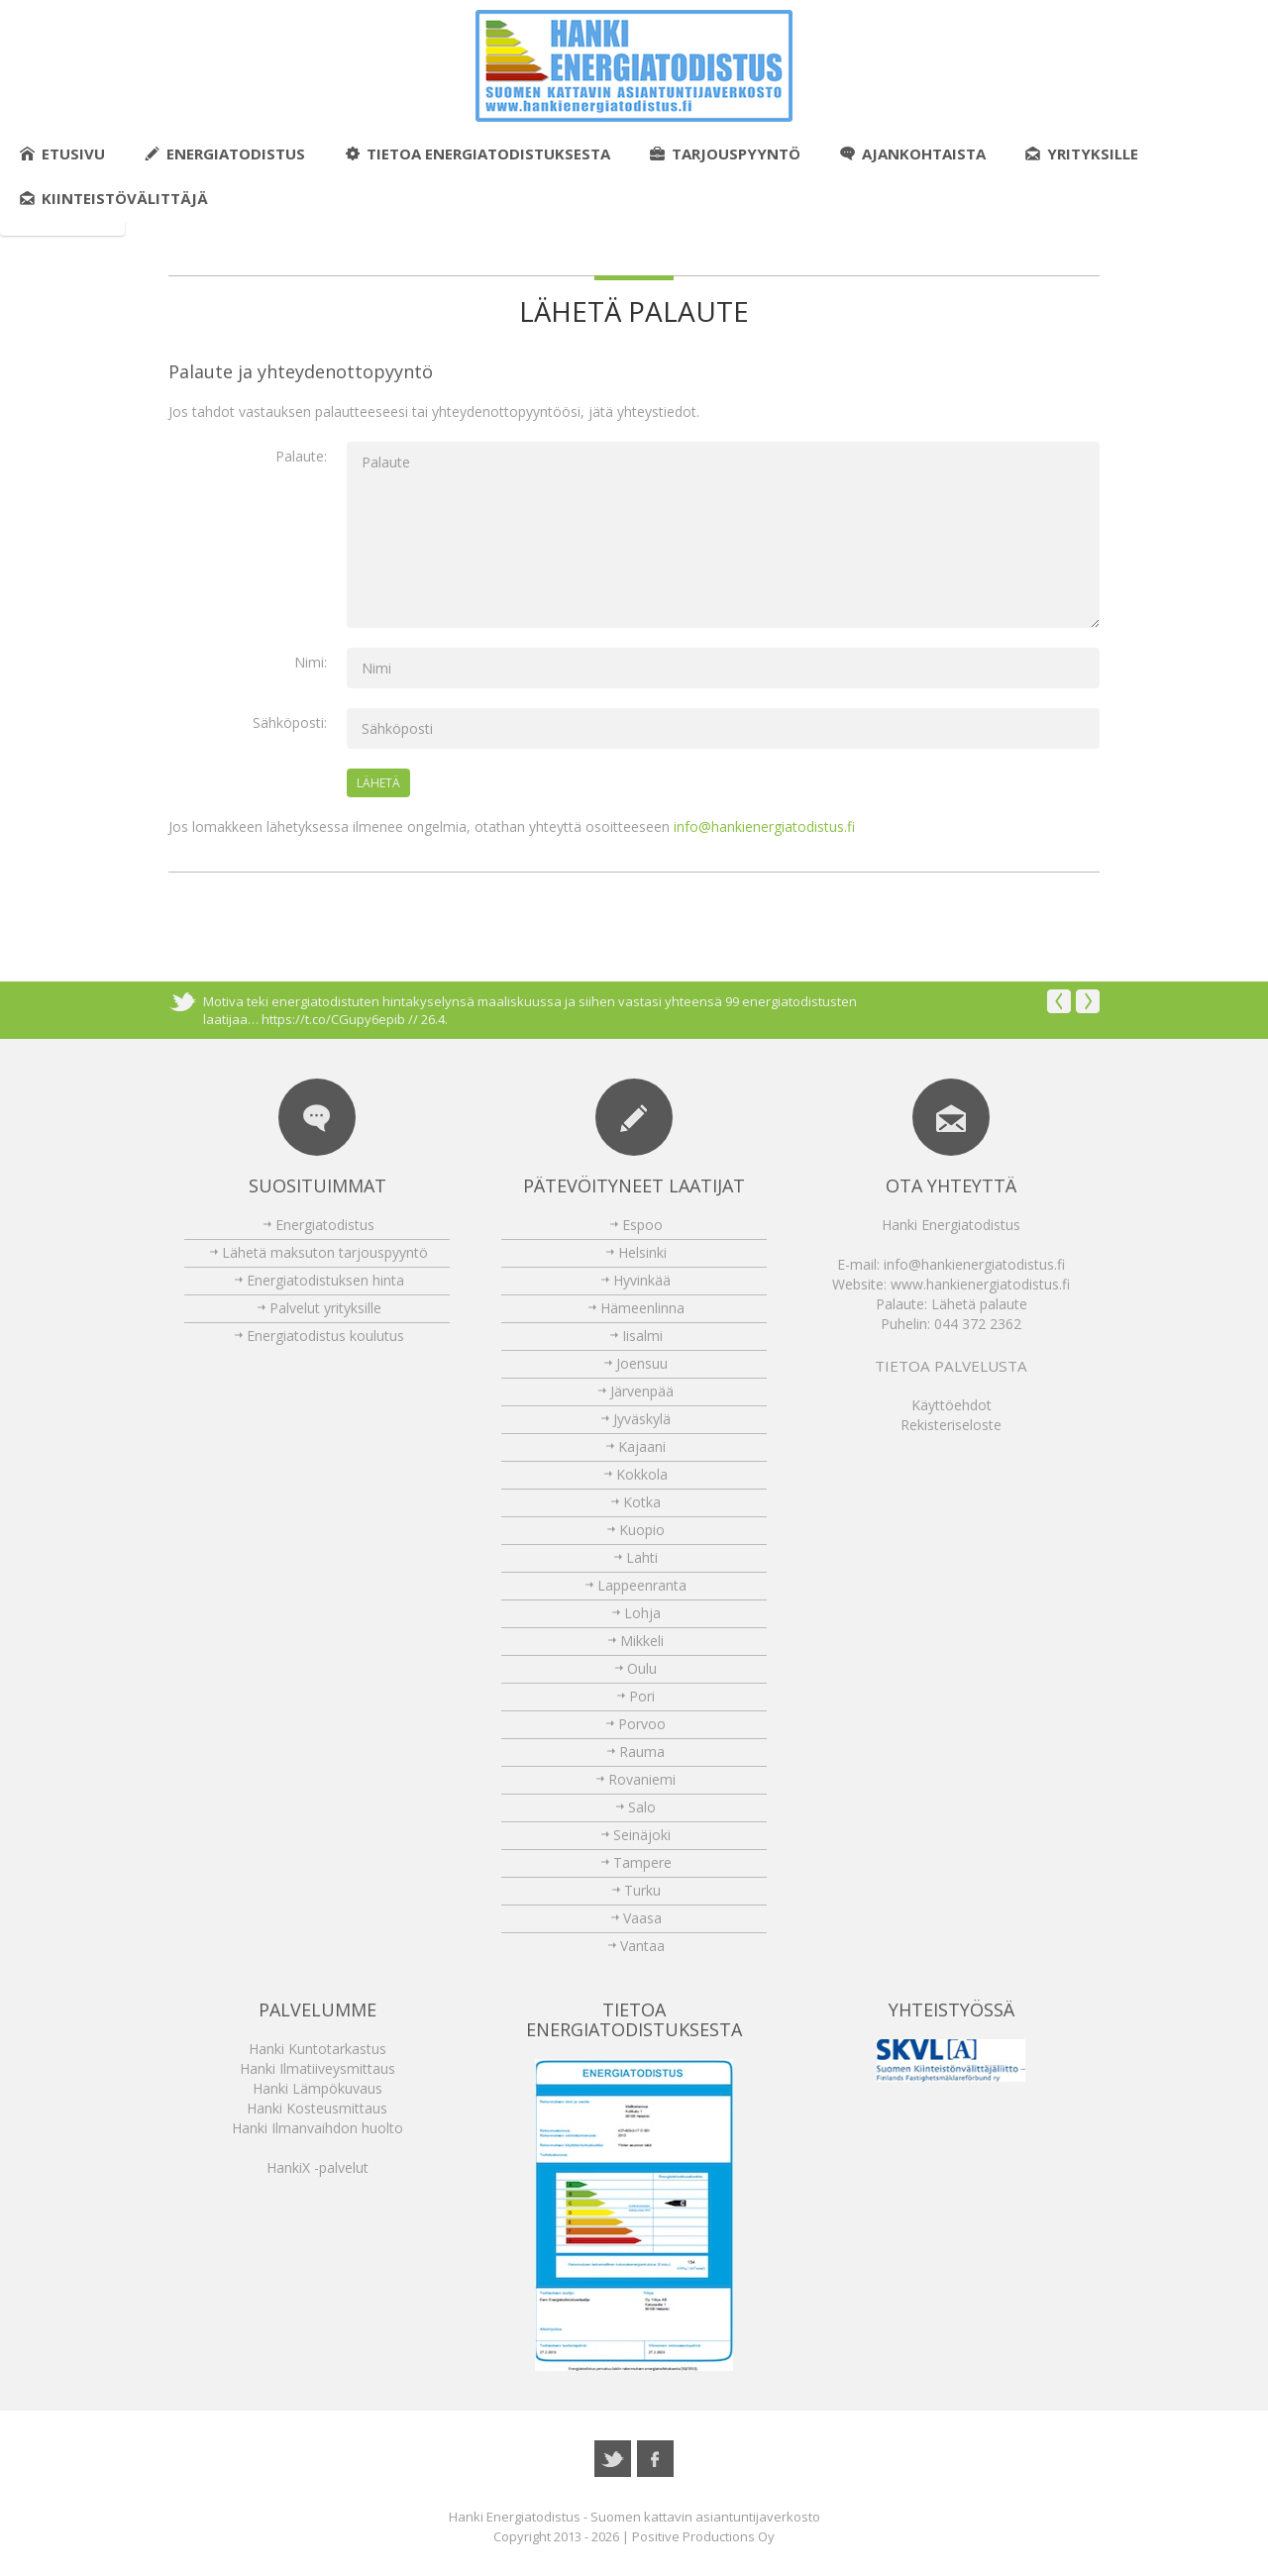  Describe the element at coordinates (642, 1834) in the screenshot. I see `Seinäjoki` at that location.